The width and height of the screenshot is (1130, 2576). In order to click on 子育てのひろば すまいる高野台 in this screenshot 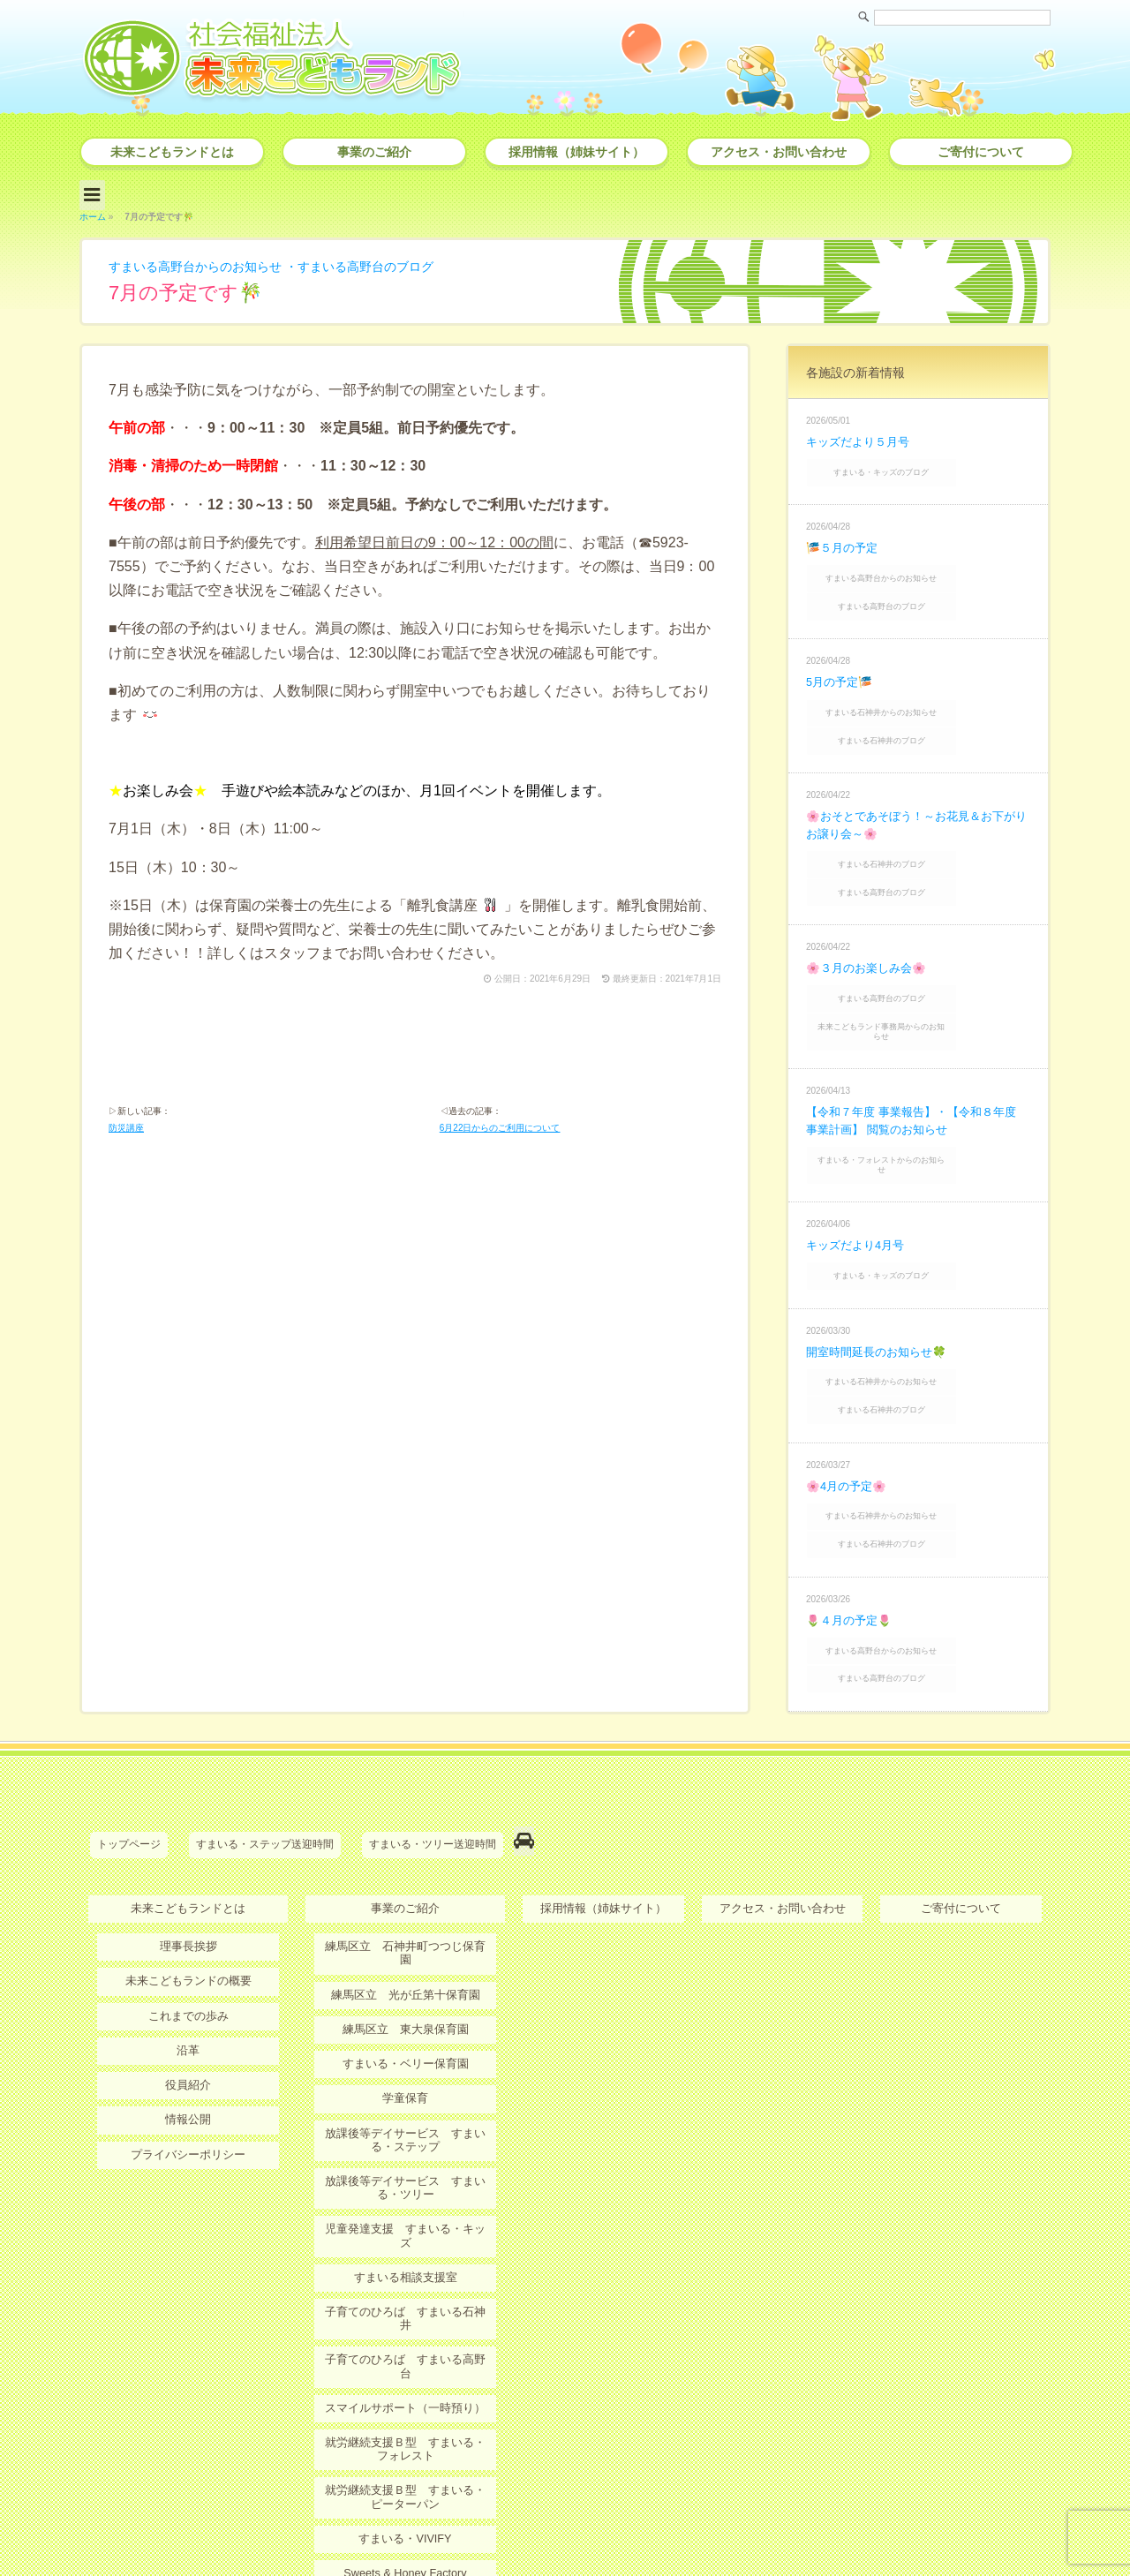, I will do `click(405, 2189)`.